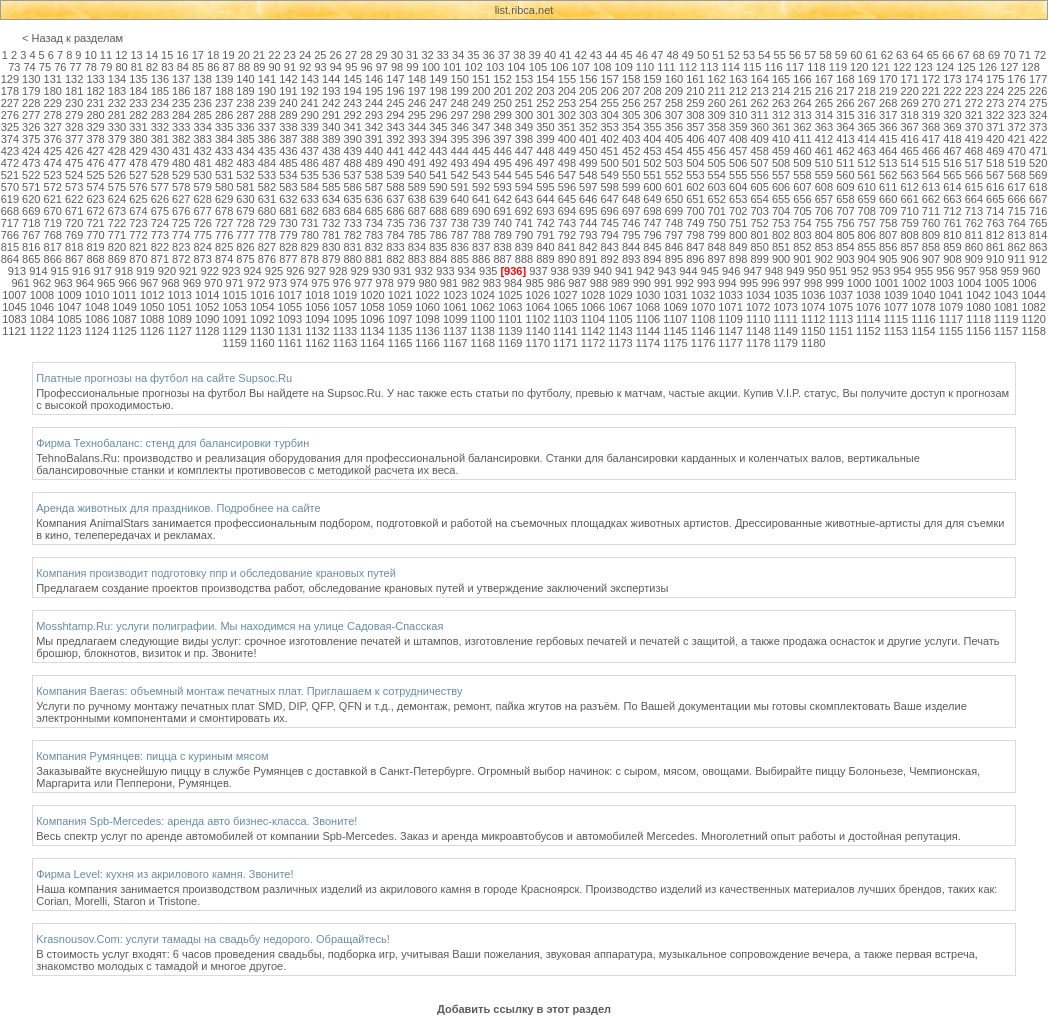 The image size is (1048, 1027). Describe the element at coordinates (951, 295) in the screenshot. I see `1041` at that location.